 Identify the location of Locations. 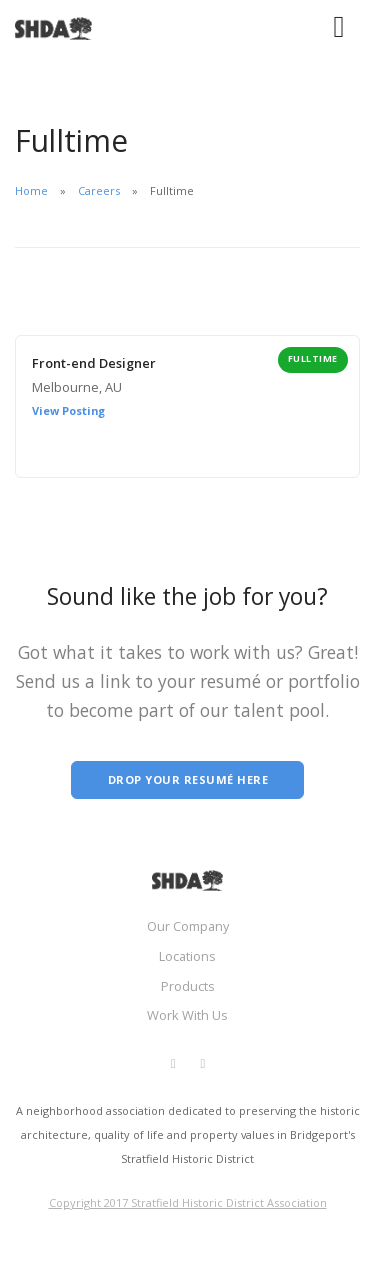
(187, 956).